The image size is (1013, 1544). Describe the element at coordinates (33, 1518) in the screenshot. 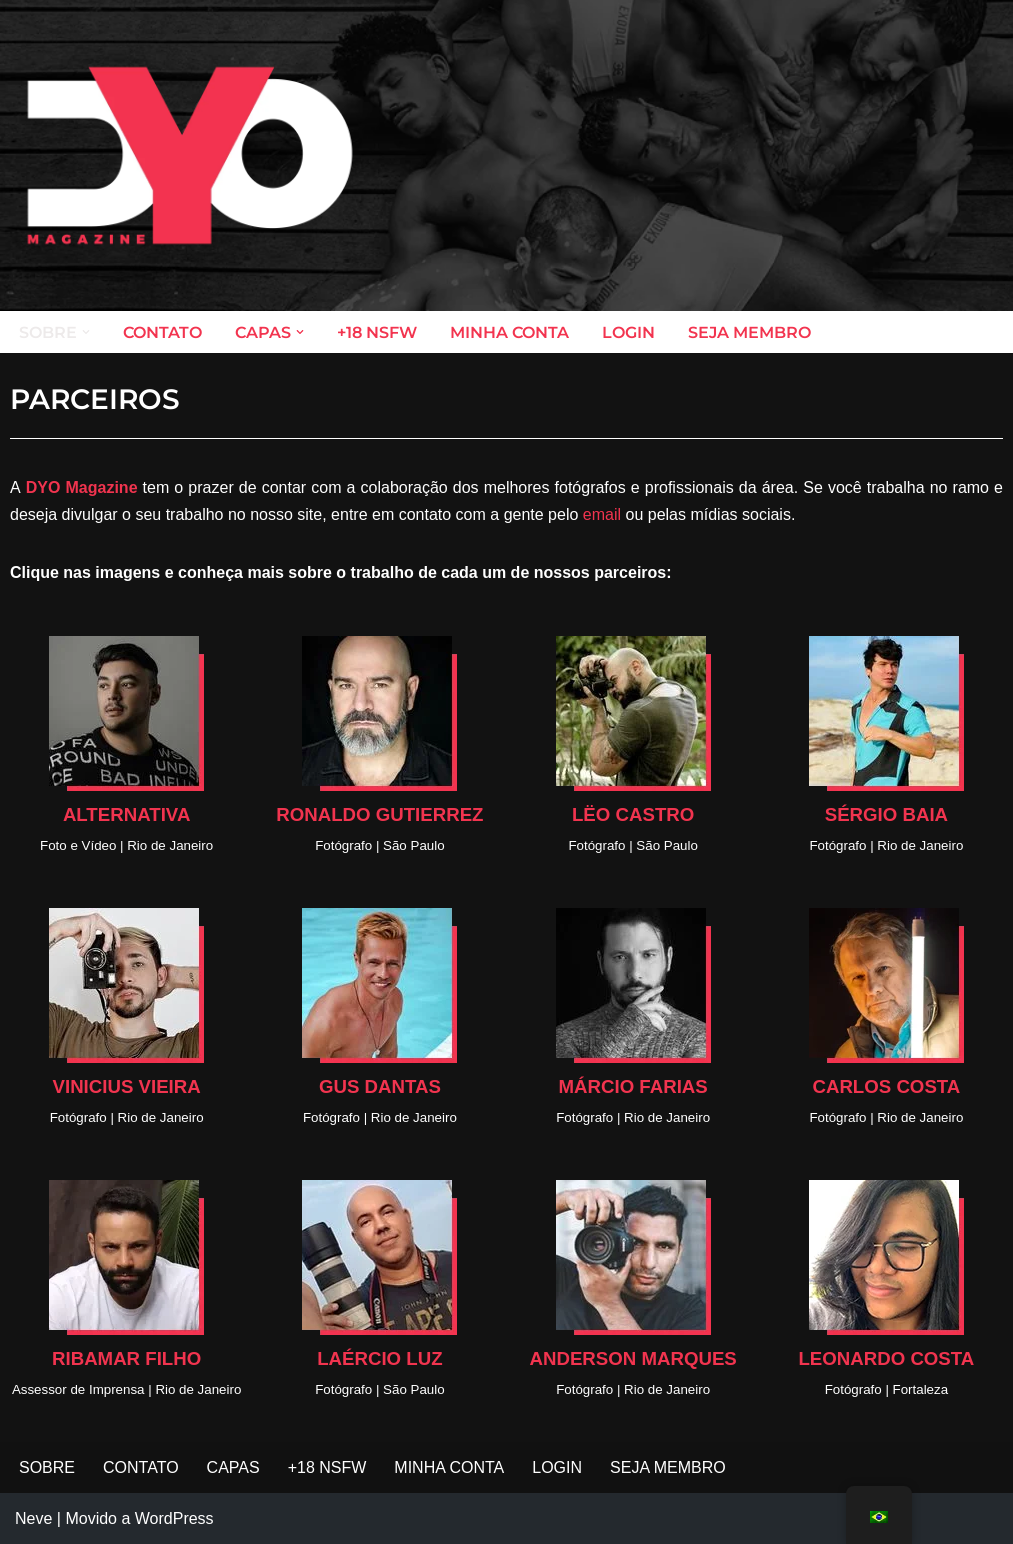

I see `Neve` at that location.